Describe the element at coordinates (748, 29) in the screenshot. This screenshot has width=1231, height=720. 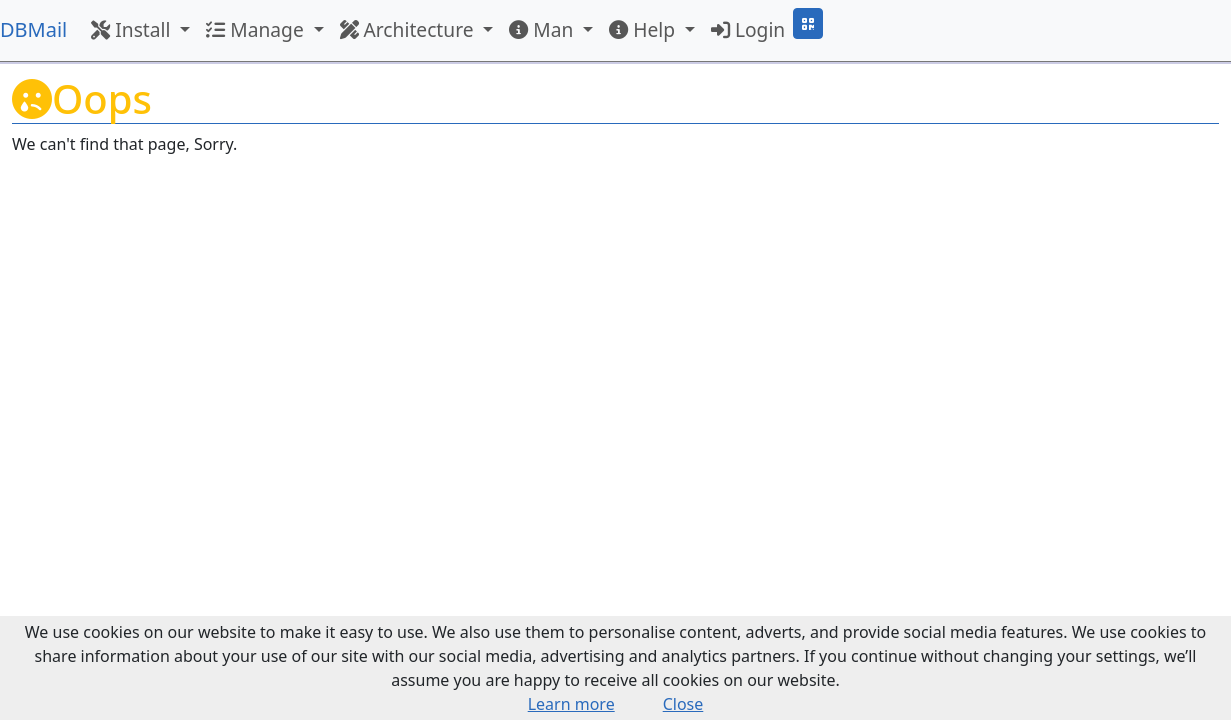
I see `Login` at that location.